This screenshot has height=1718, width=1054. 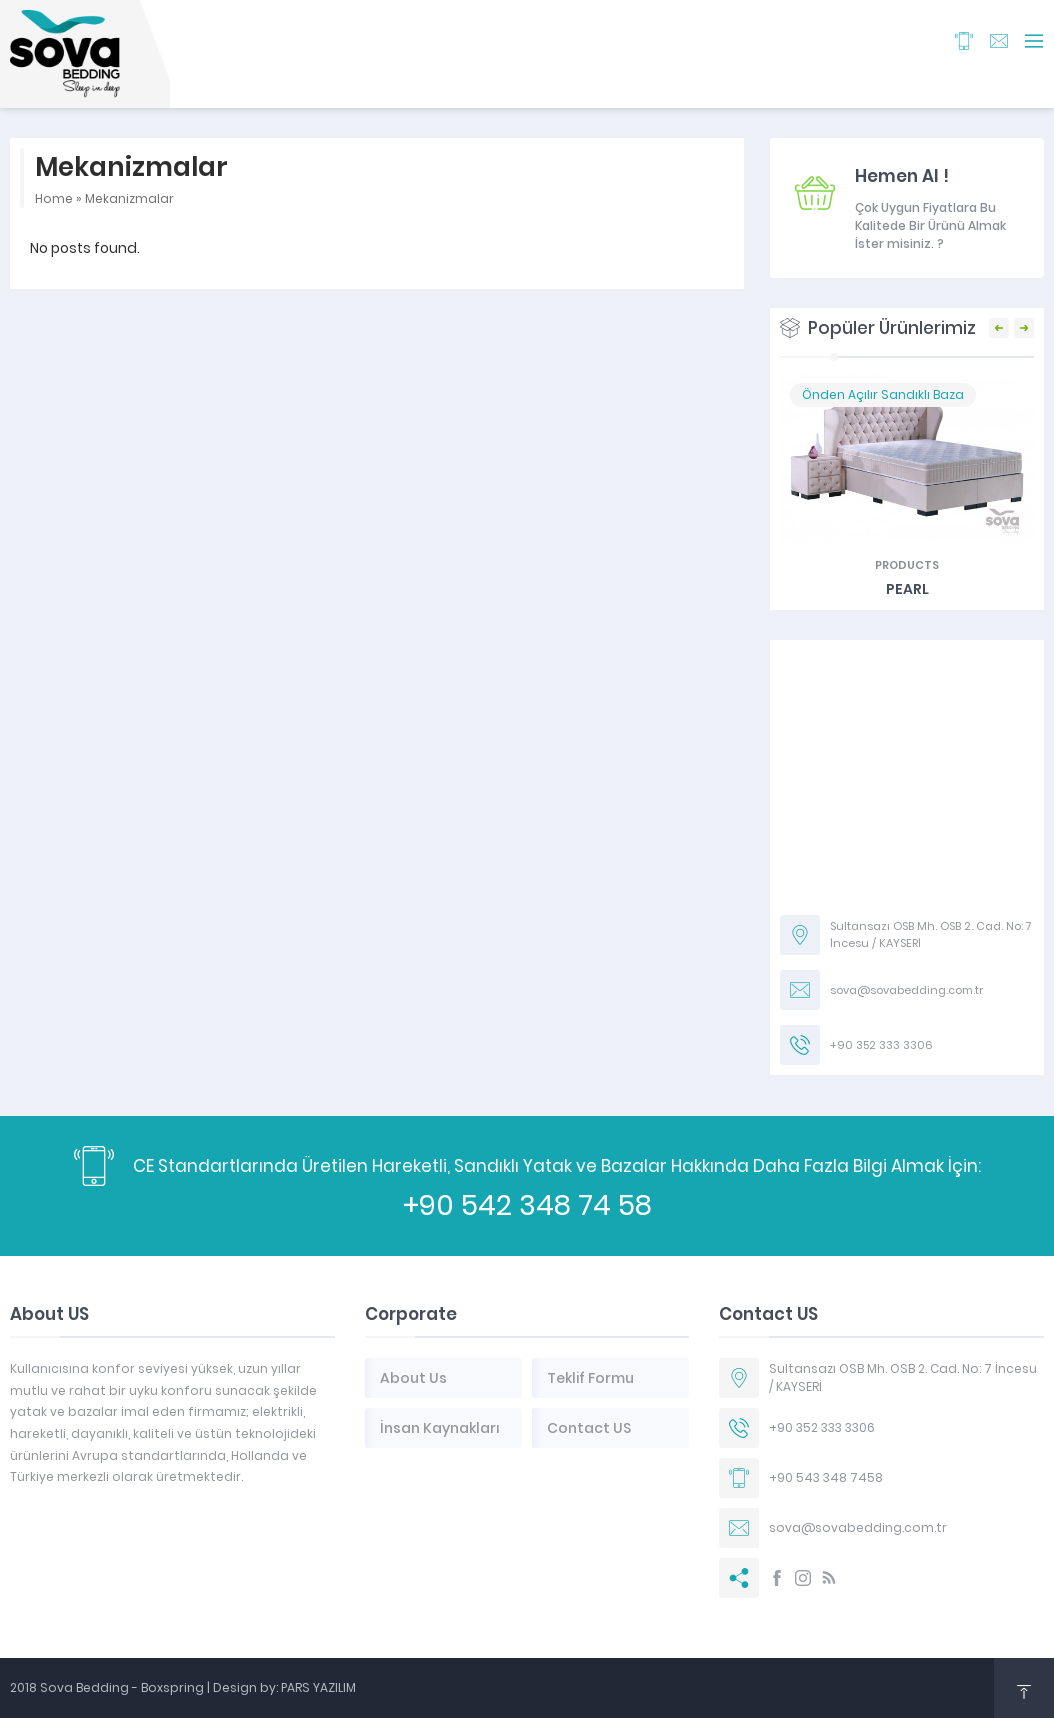 What do you see at coordinates (527, 1205) in the screenshot?
I see `+90 542 348 74 58` at bounding box center [527, 1205].